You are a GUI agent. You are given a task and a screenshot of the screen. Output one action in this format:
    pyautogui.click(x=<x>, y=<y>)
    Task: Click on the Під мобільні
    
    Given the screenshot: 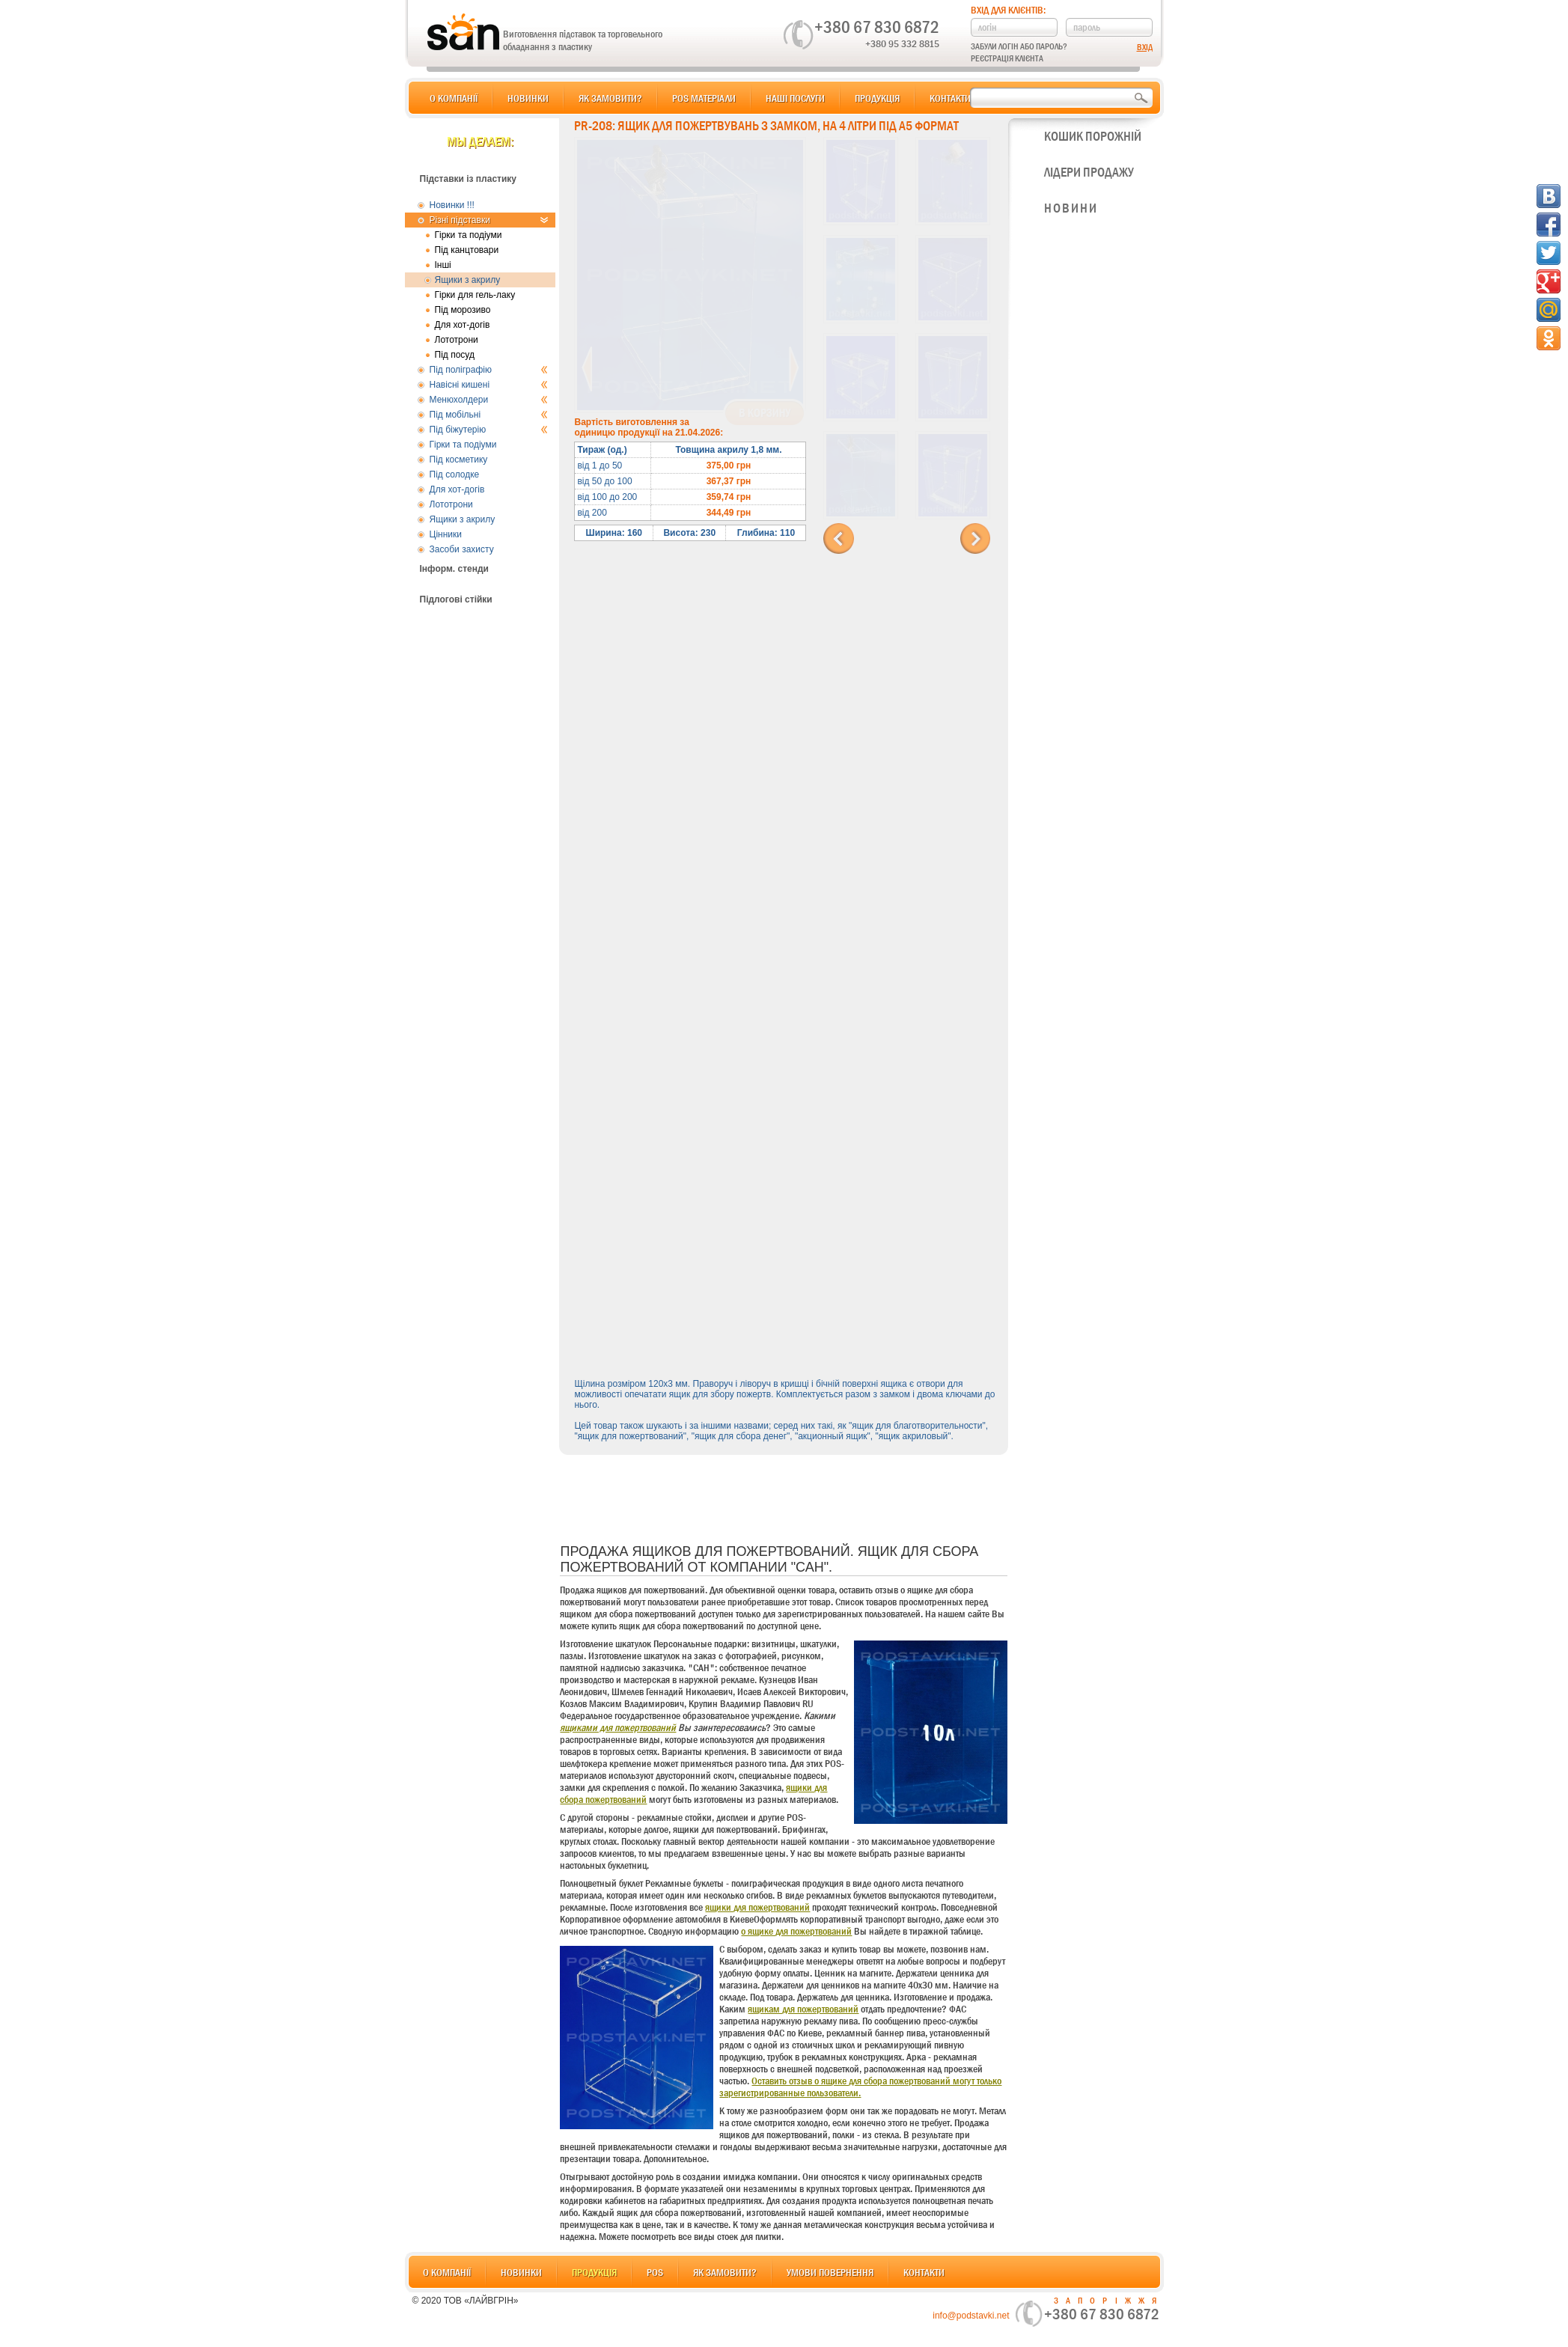 What is the action you would take?
    pyautogui.click(x=489, y=414)
    